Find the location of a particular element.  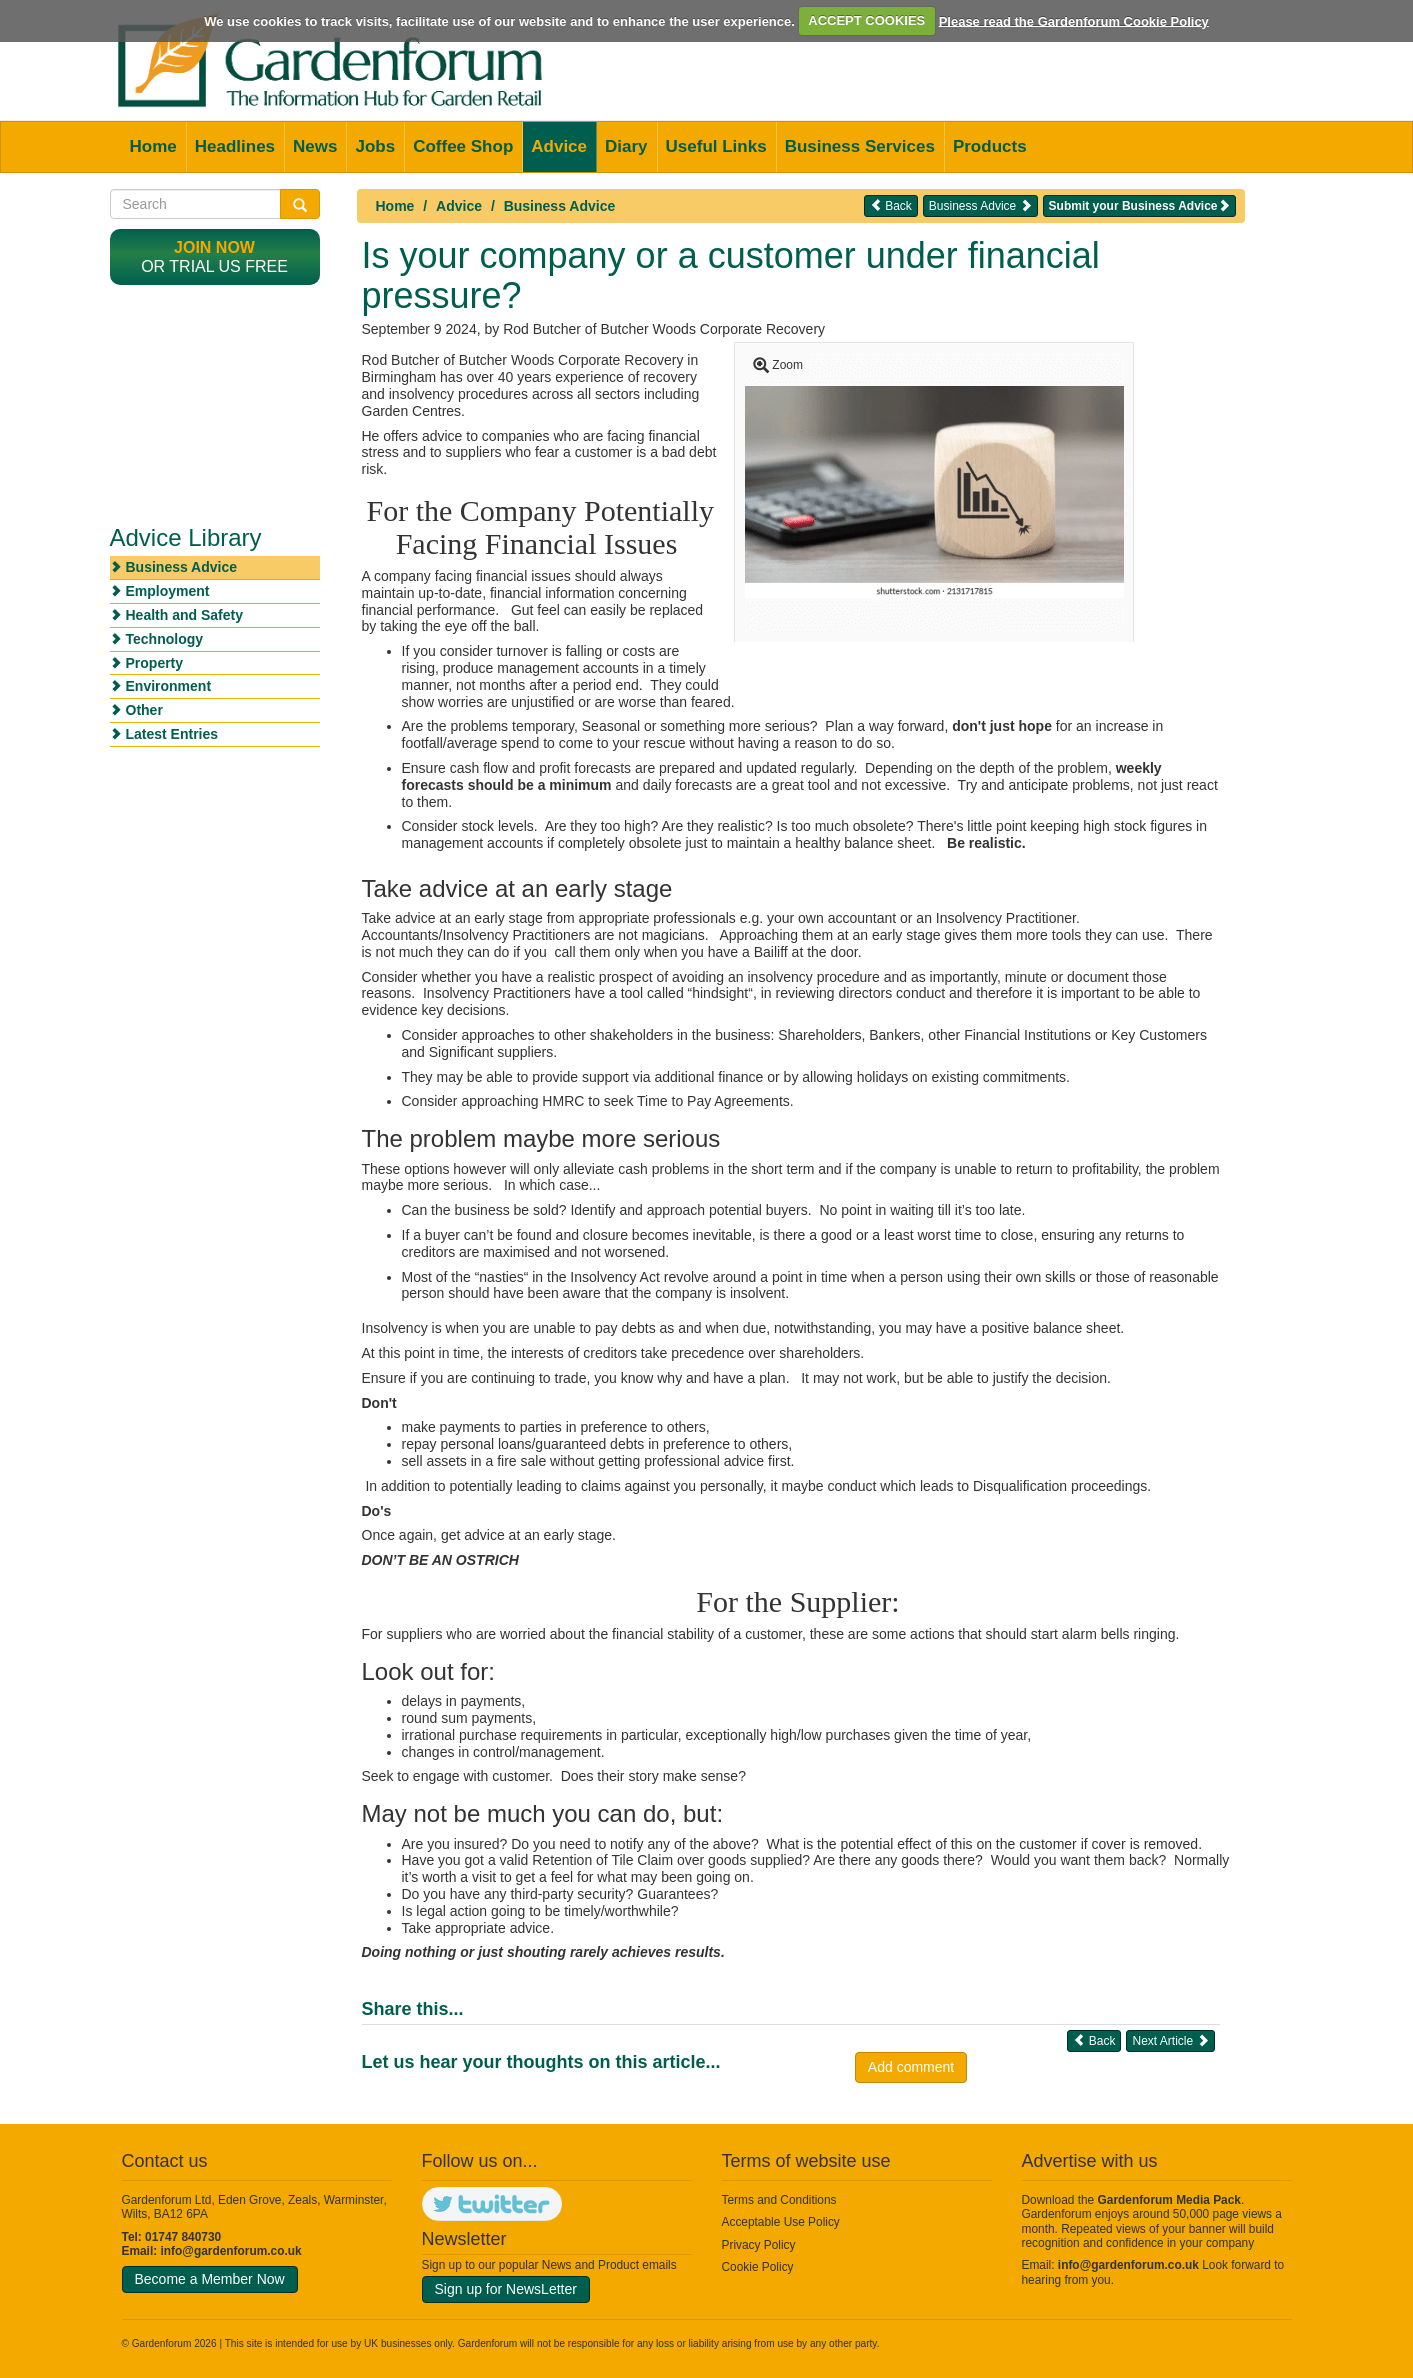

Business Advice is located at coordinates (560, 206).